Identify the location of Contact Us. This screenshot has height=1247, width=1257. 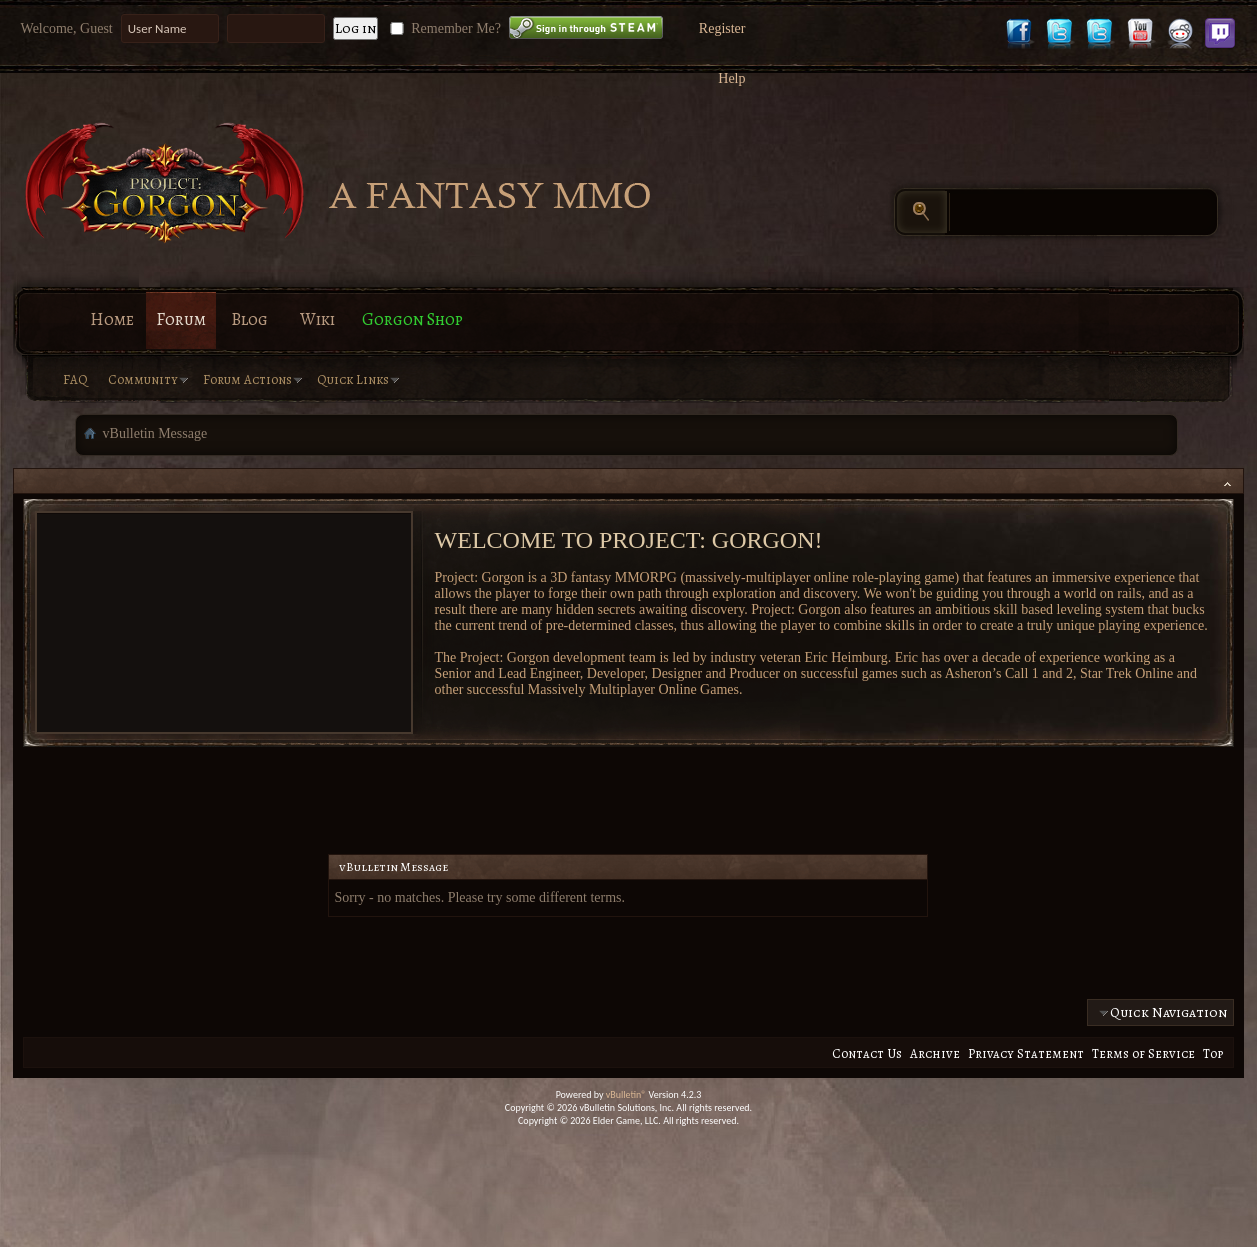
(867, 1053).